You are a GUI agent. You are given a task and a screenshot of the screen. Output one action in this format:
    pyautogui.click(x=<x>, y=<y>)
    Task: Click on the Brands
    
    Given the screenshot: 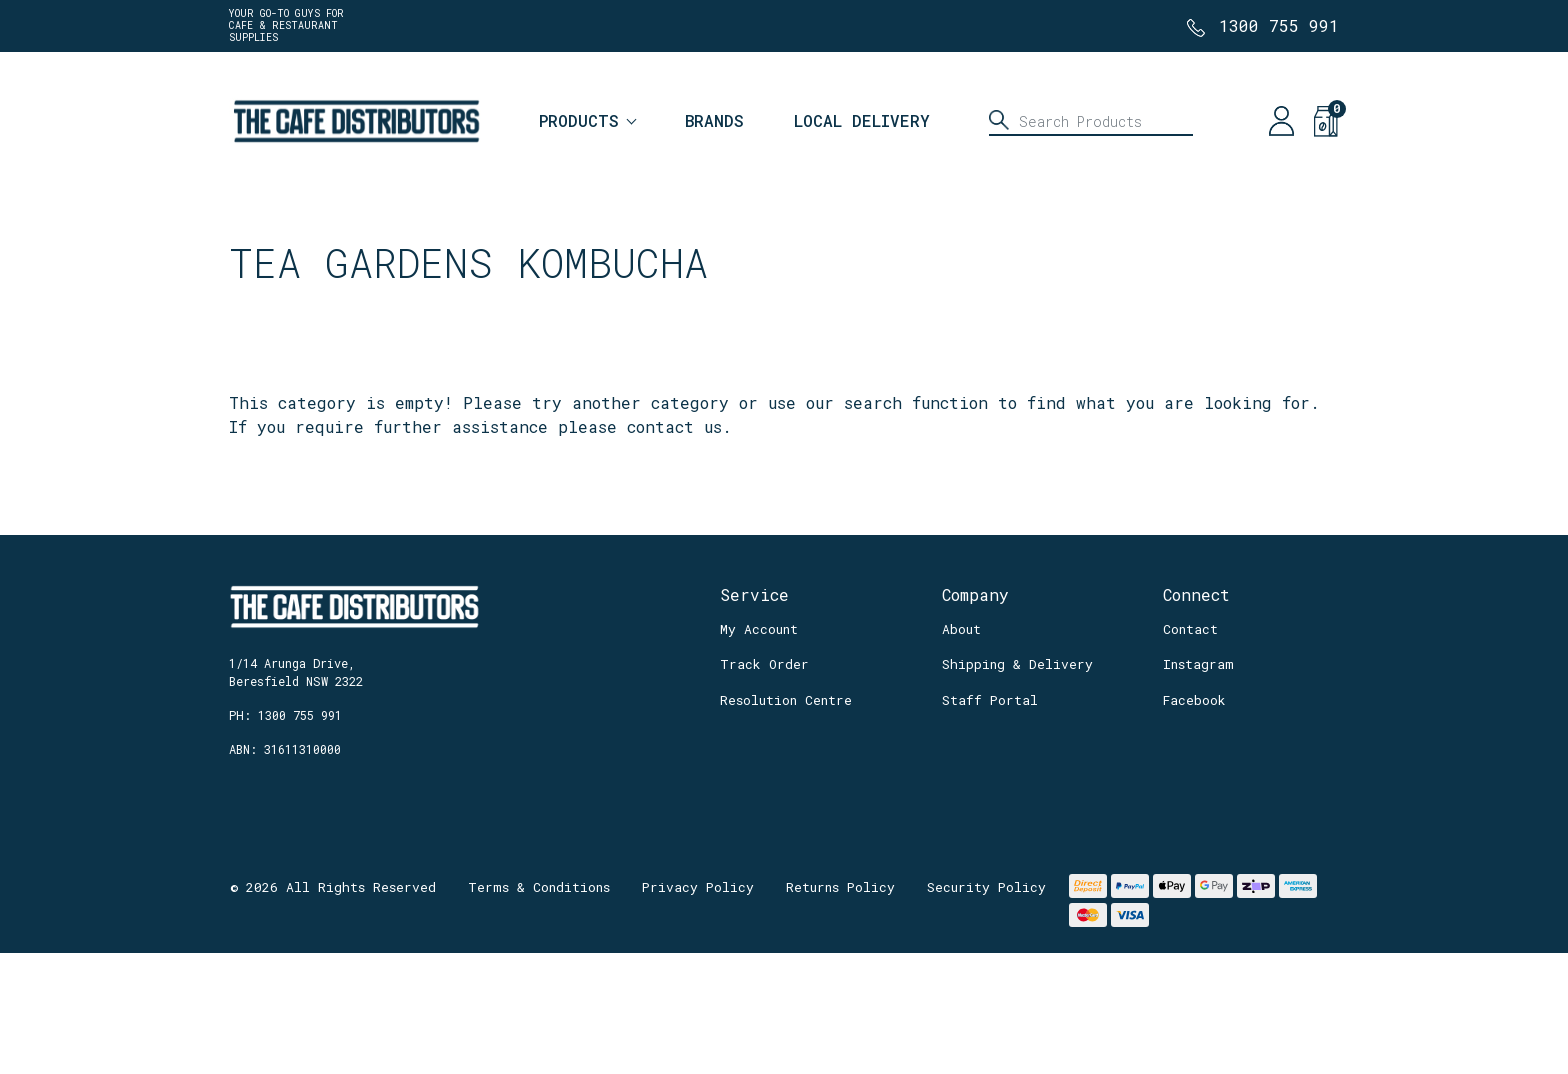 What is the action you would take?
    pyautogui.click(x=714, y=120)
    